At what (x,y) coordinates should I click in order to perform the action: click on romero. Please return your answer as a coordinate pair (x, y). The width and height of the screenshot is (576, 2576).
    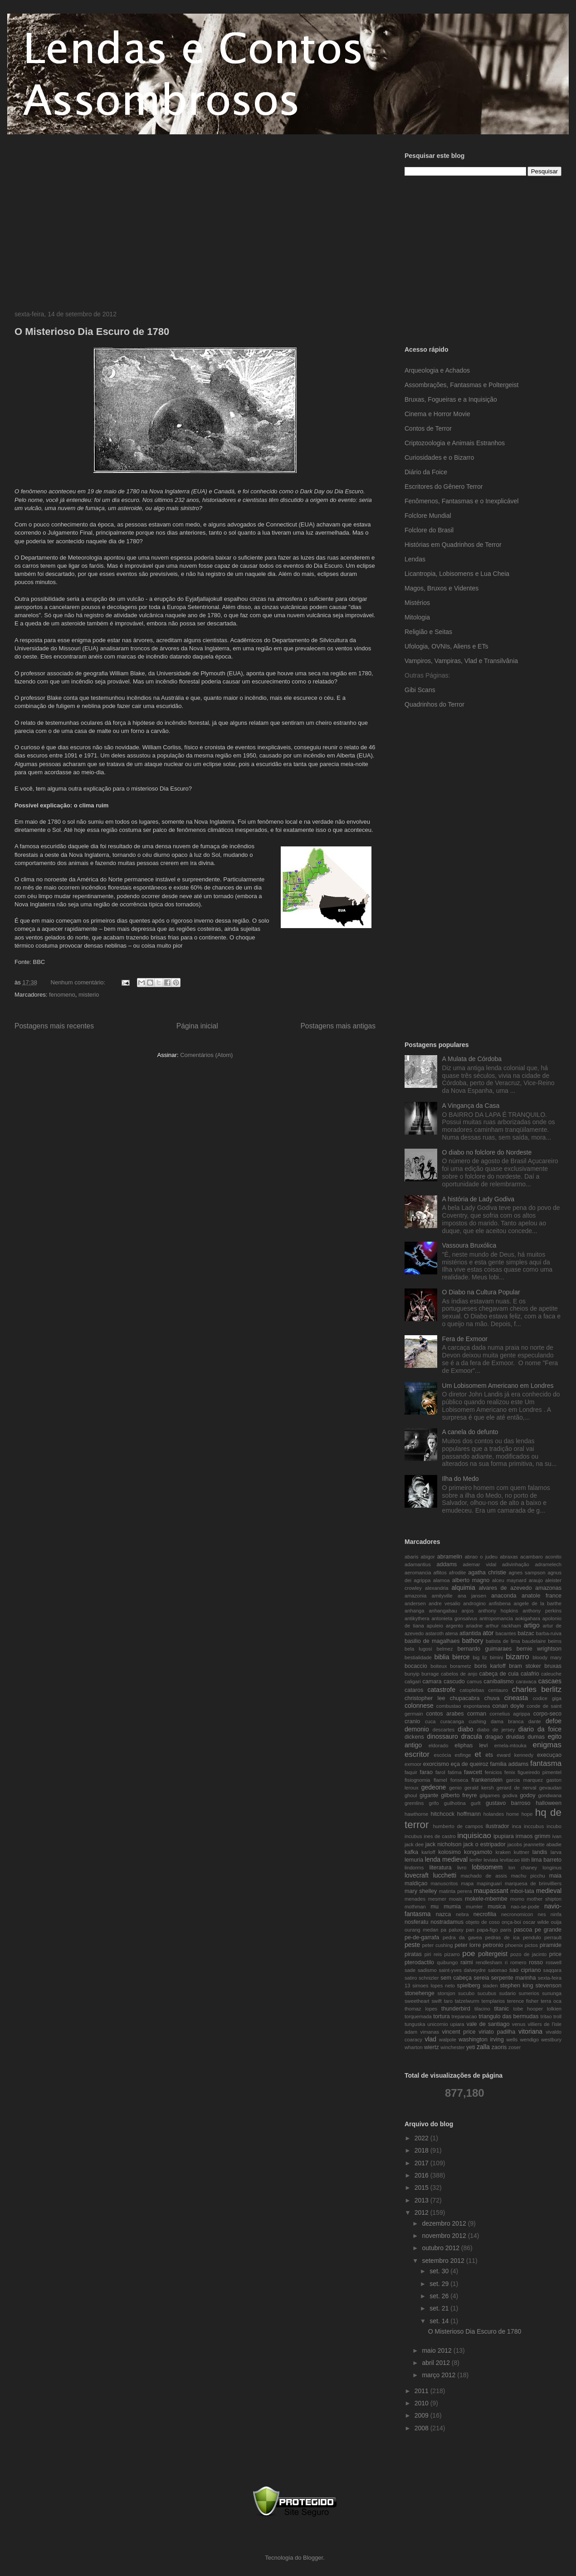
    Looking at the image, I should click on (518, 1962).